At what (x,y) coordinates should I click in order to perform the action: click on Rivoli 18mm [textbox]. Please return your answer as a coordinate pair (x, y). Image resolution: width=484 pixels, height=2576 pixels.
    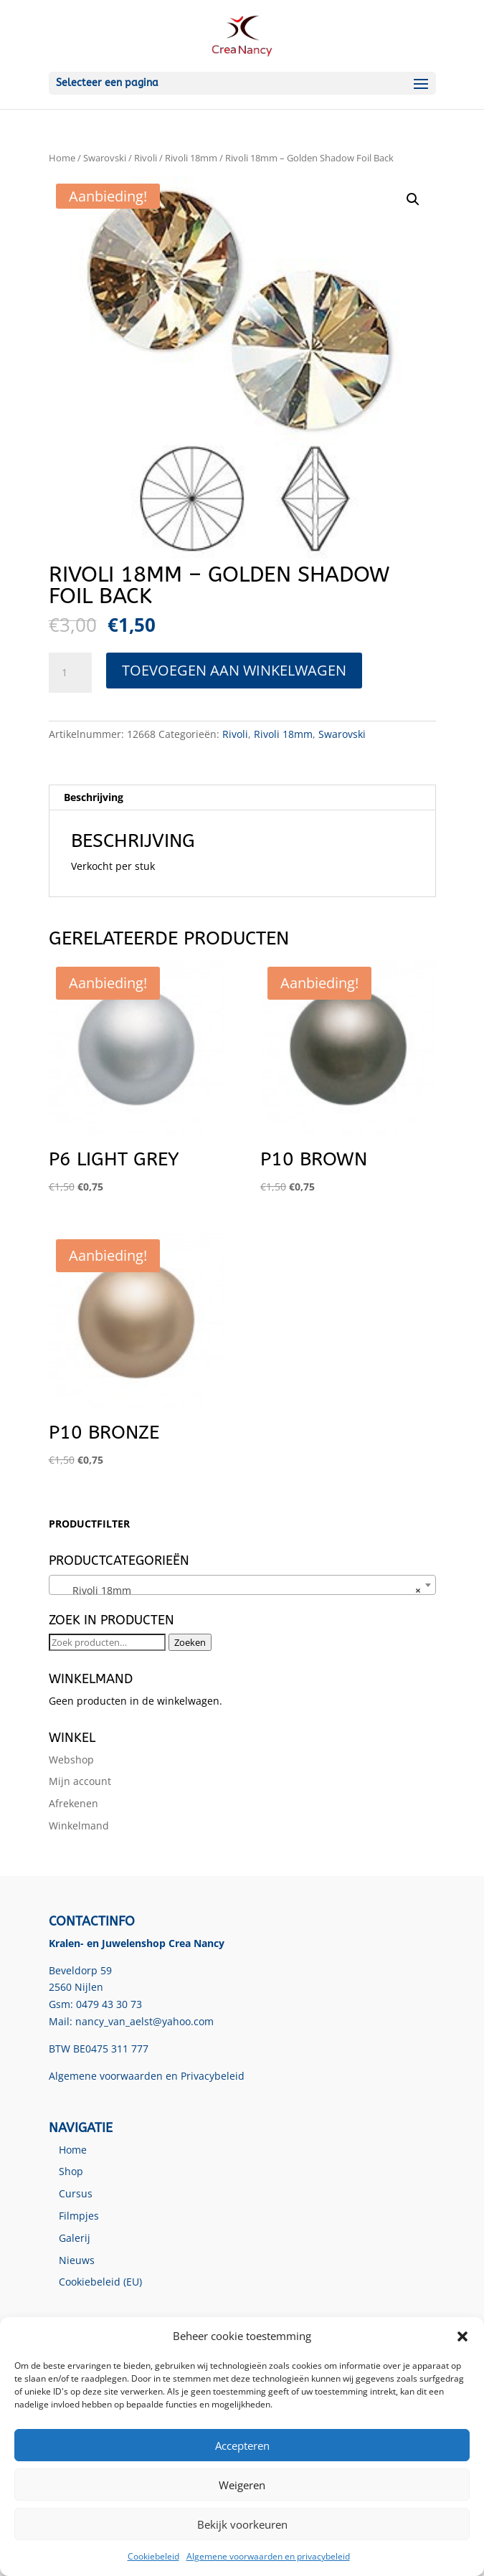
    Looking at the image, I should click on (238, 1591).